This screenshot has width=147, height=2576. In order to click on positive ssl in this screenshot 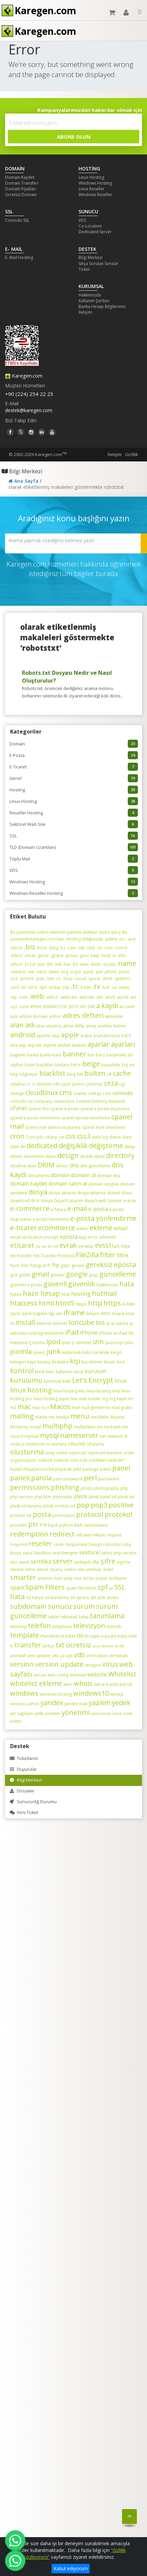, I will do `click(20, 1515)`.